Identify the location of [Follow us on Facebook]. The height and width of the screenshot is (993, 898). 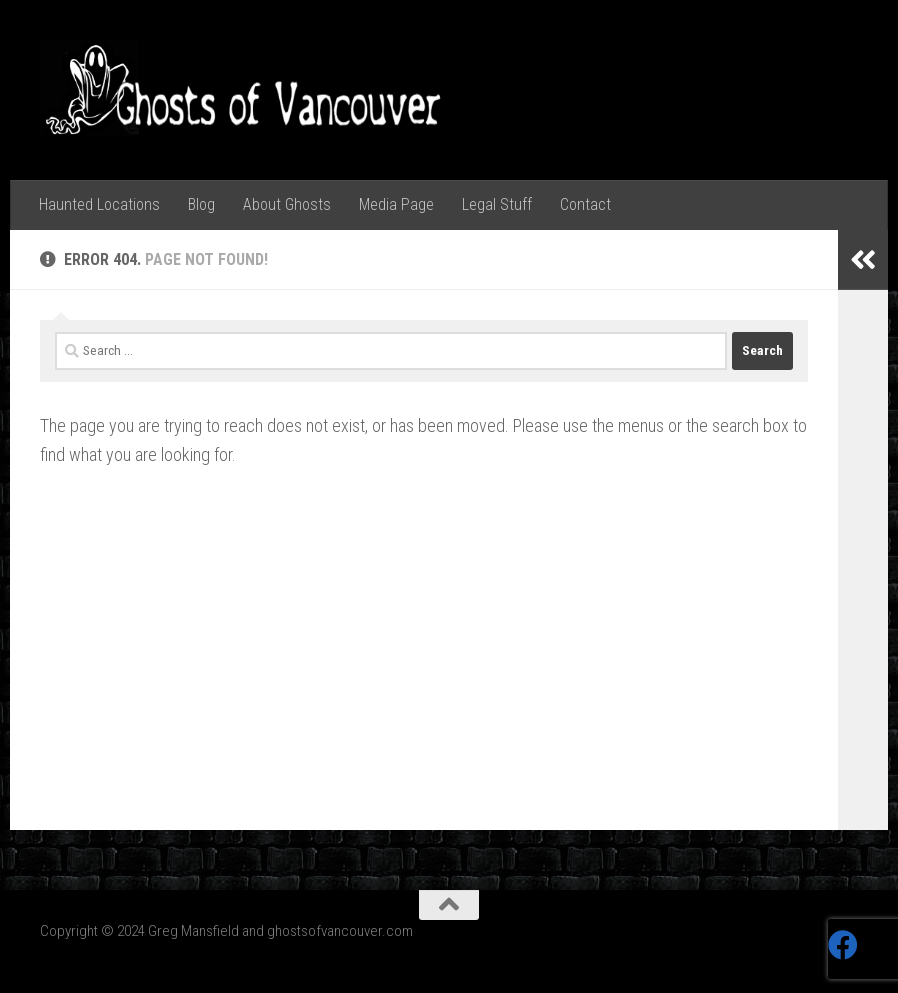
(843, 945).